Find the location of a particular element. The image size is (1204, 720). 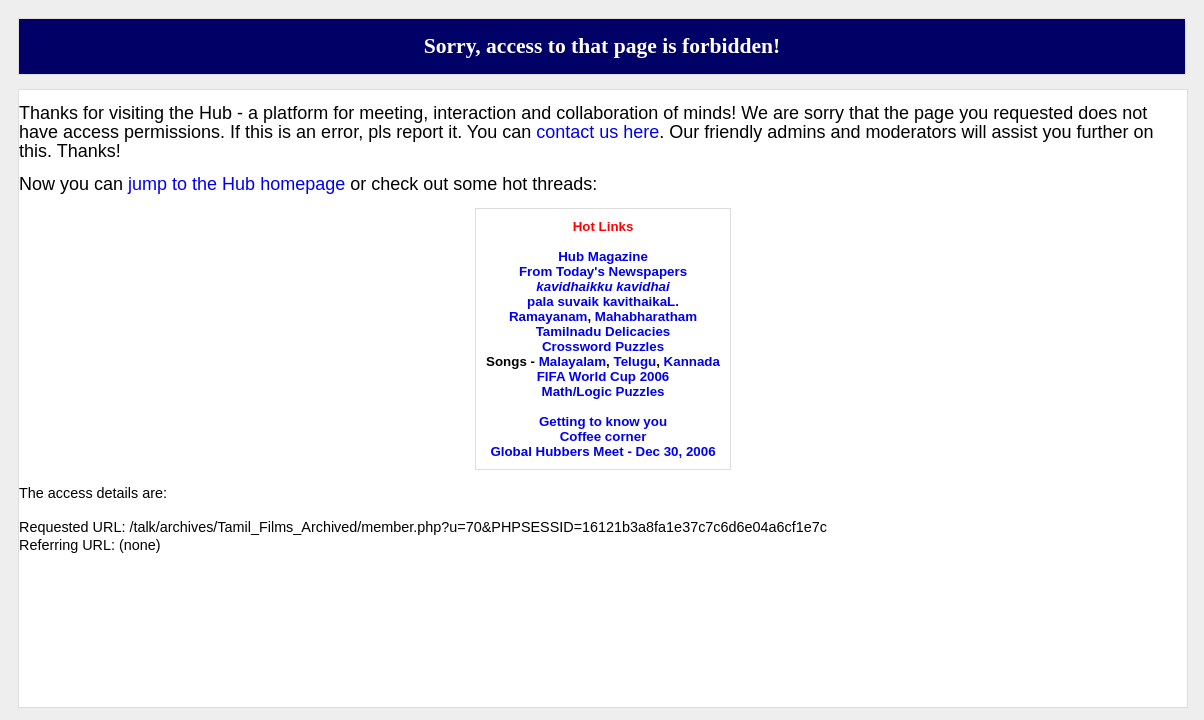

Getting to know you is located at coordinates (603, 421).